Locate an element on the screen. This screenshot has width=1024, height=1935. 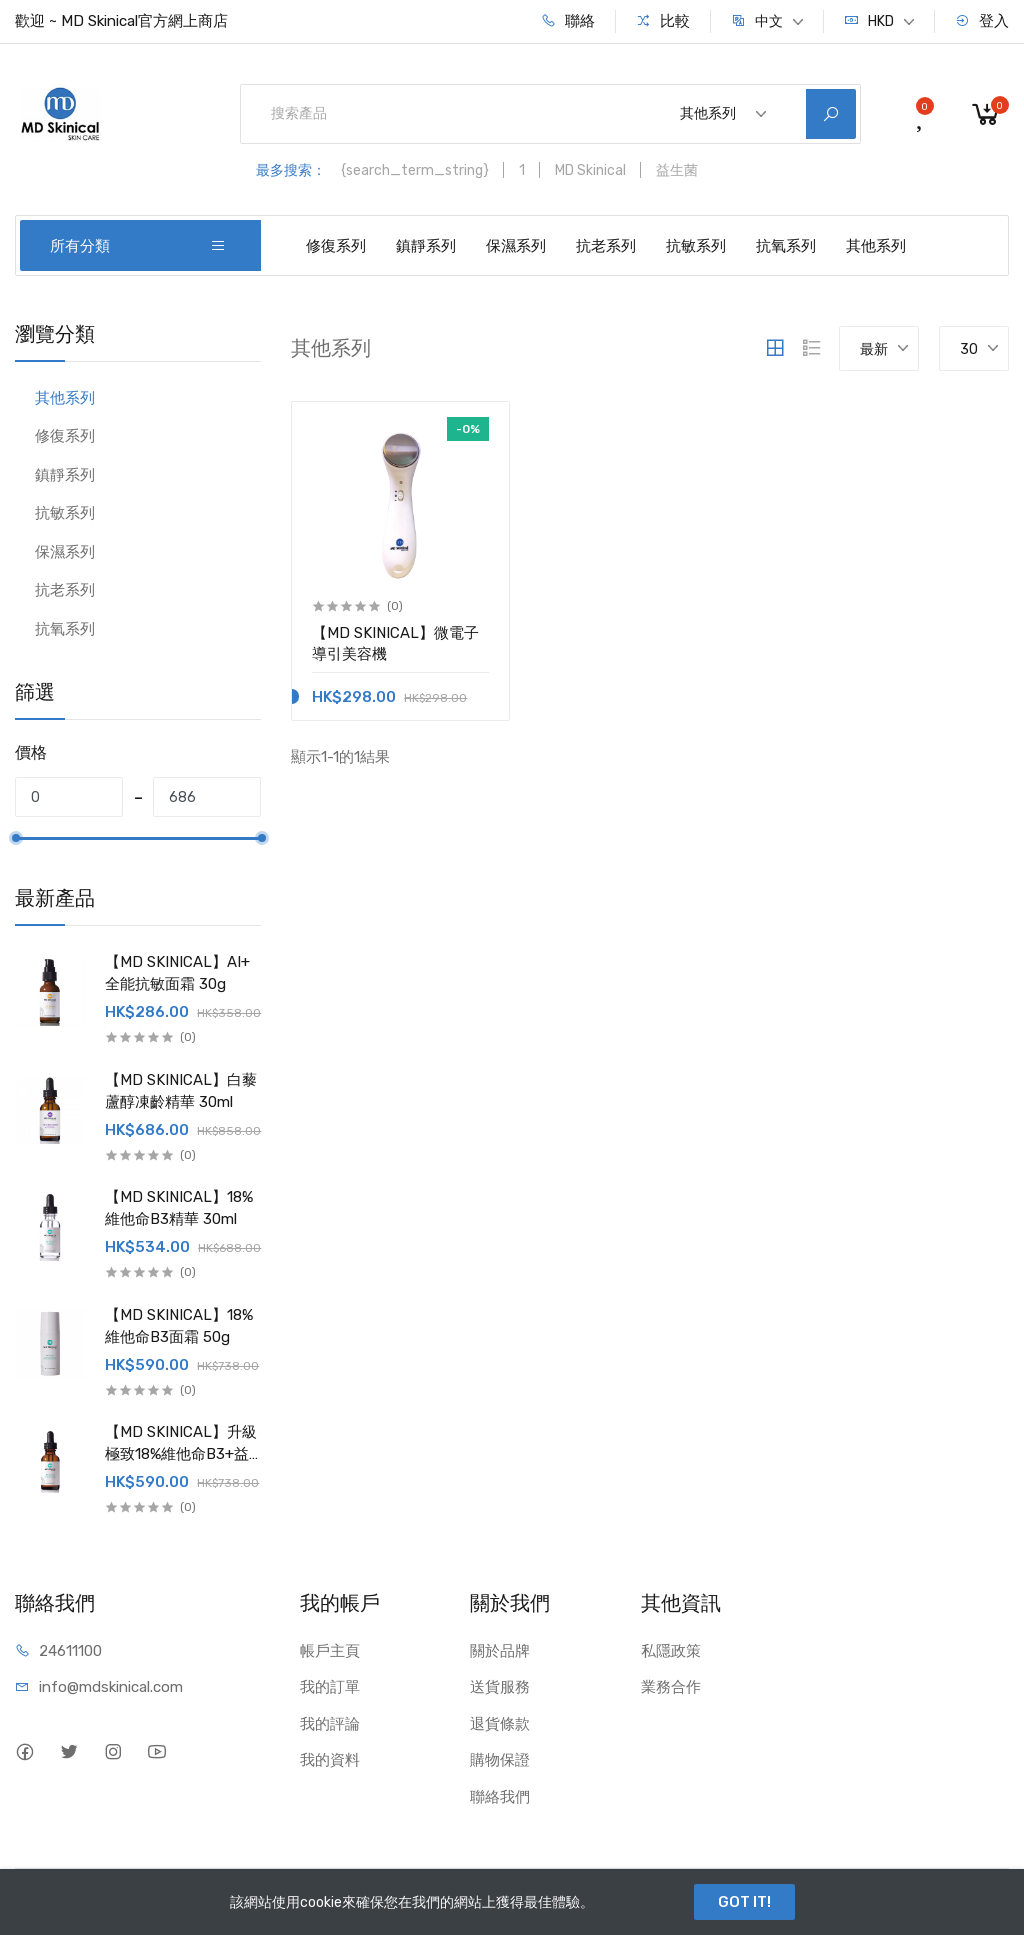
[slider] is located at coordinates (15, 838).